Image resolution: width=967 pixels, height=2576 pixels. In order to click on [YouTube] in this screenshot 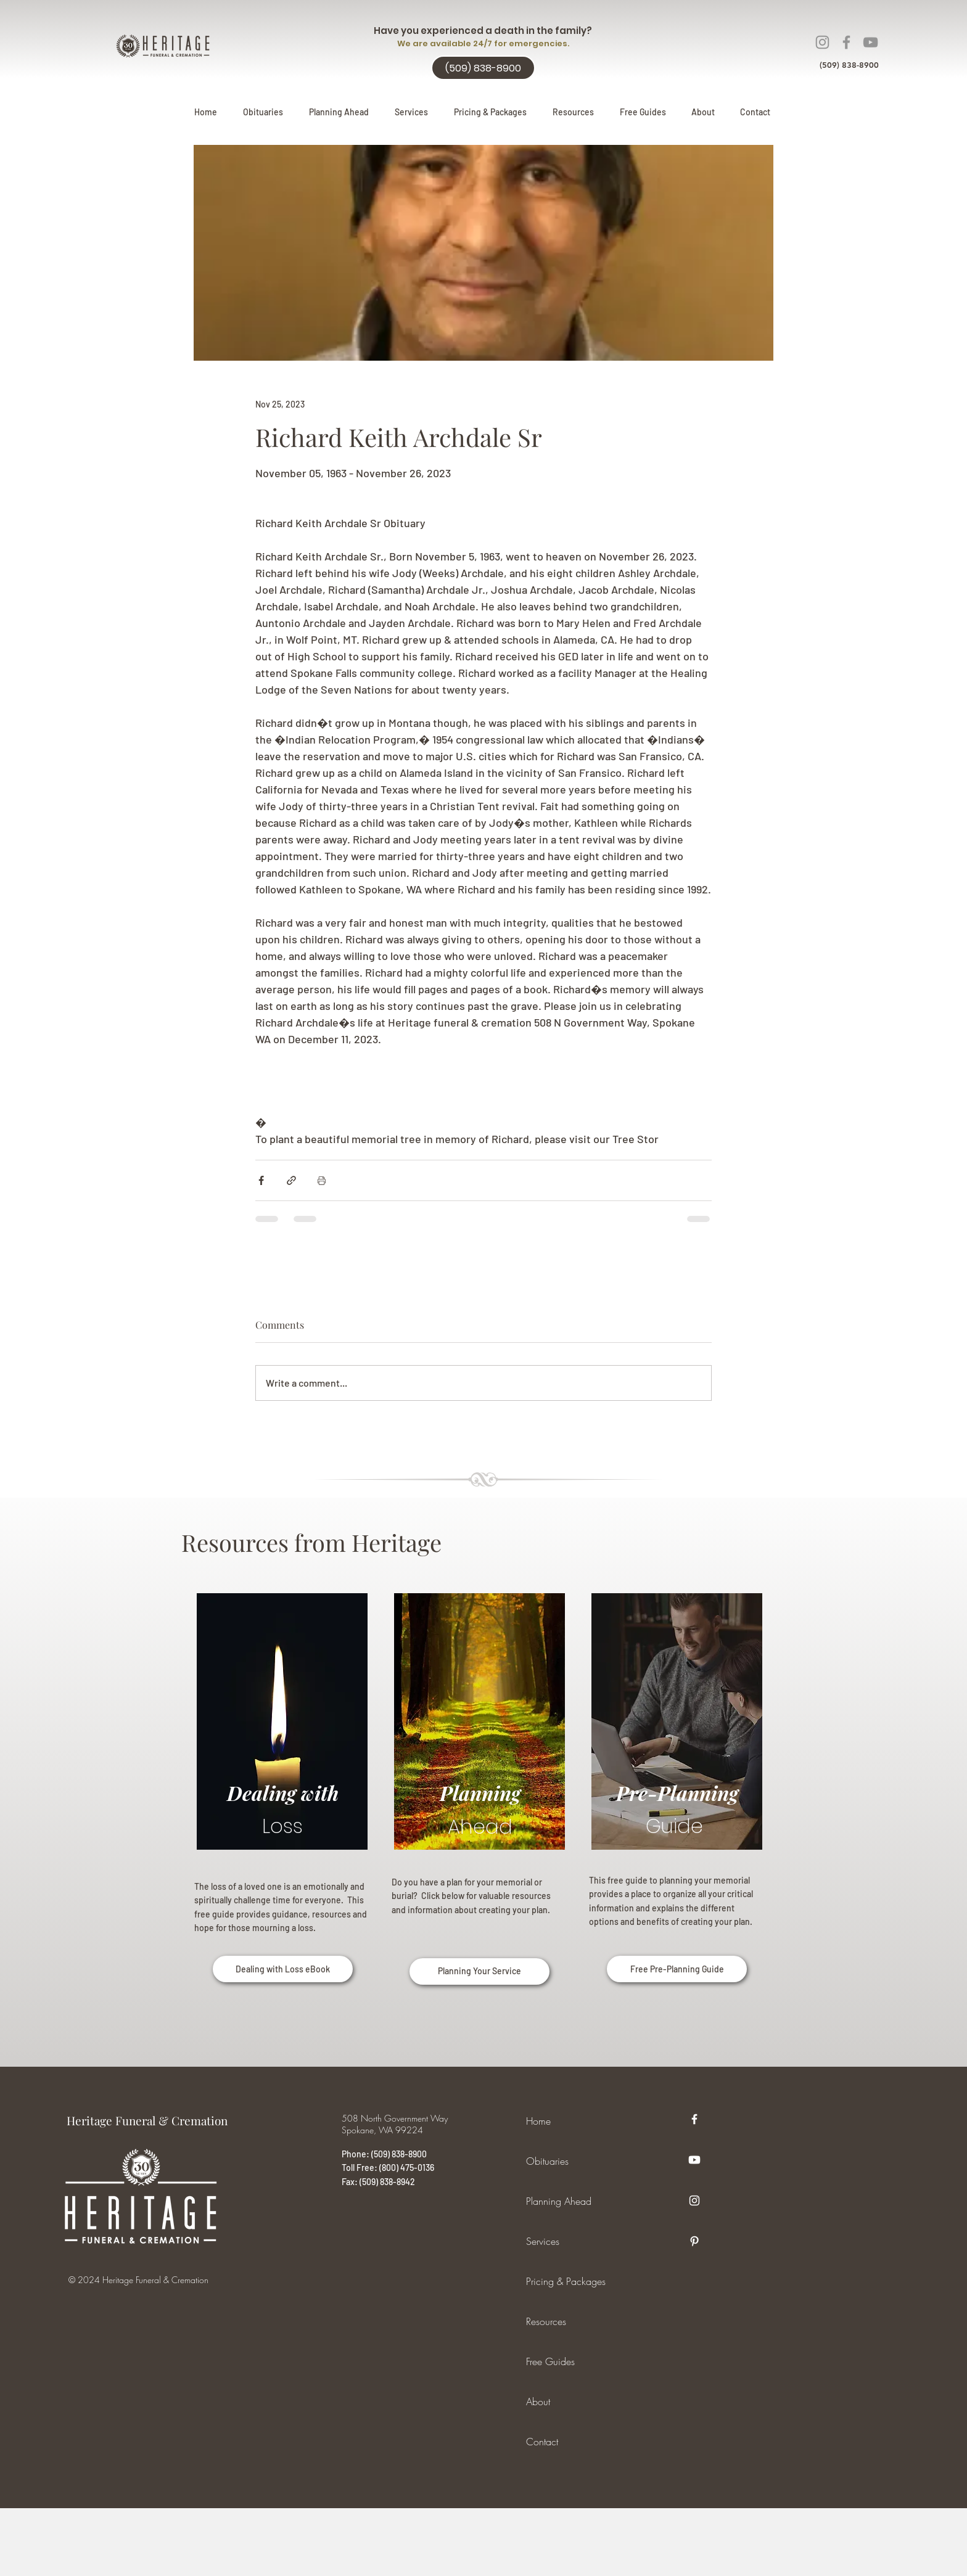, I will do `click(870, 42)`.